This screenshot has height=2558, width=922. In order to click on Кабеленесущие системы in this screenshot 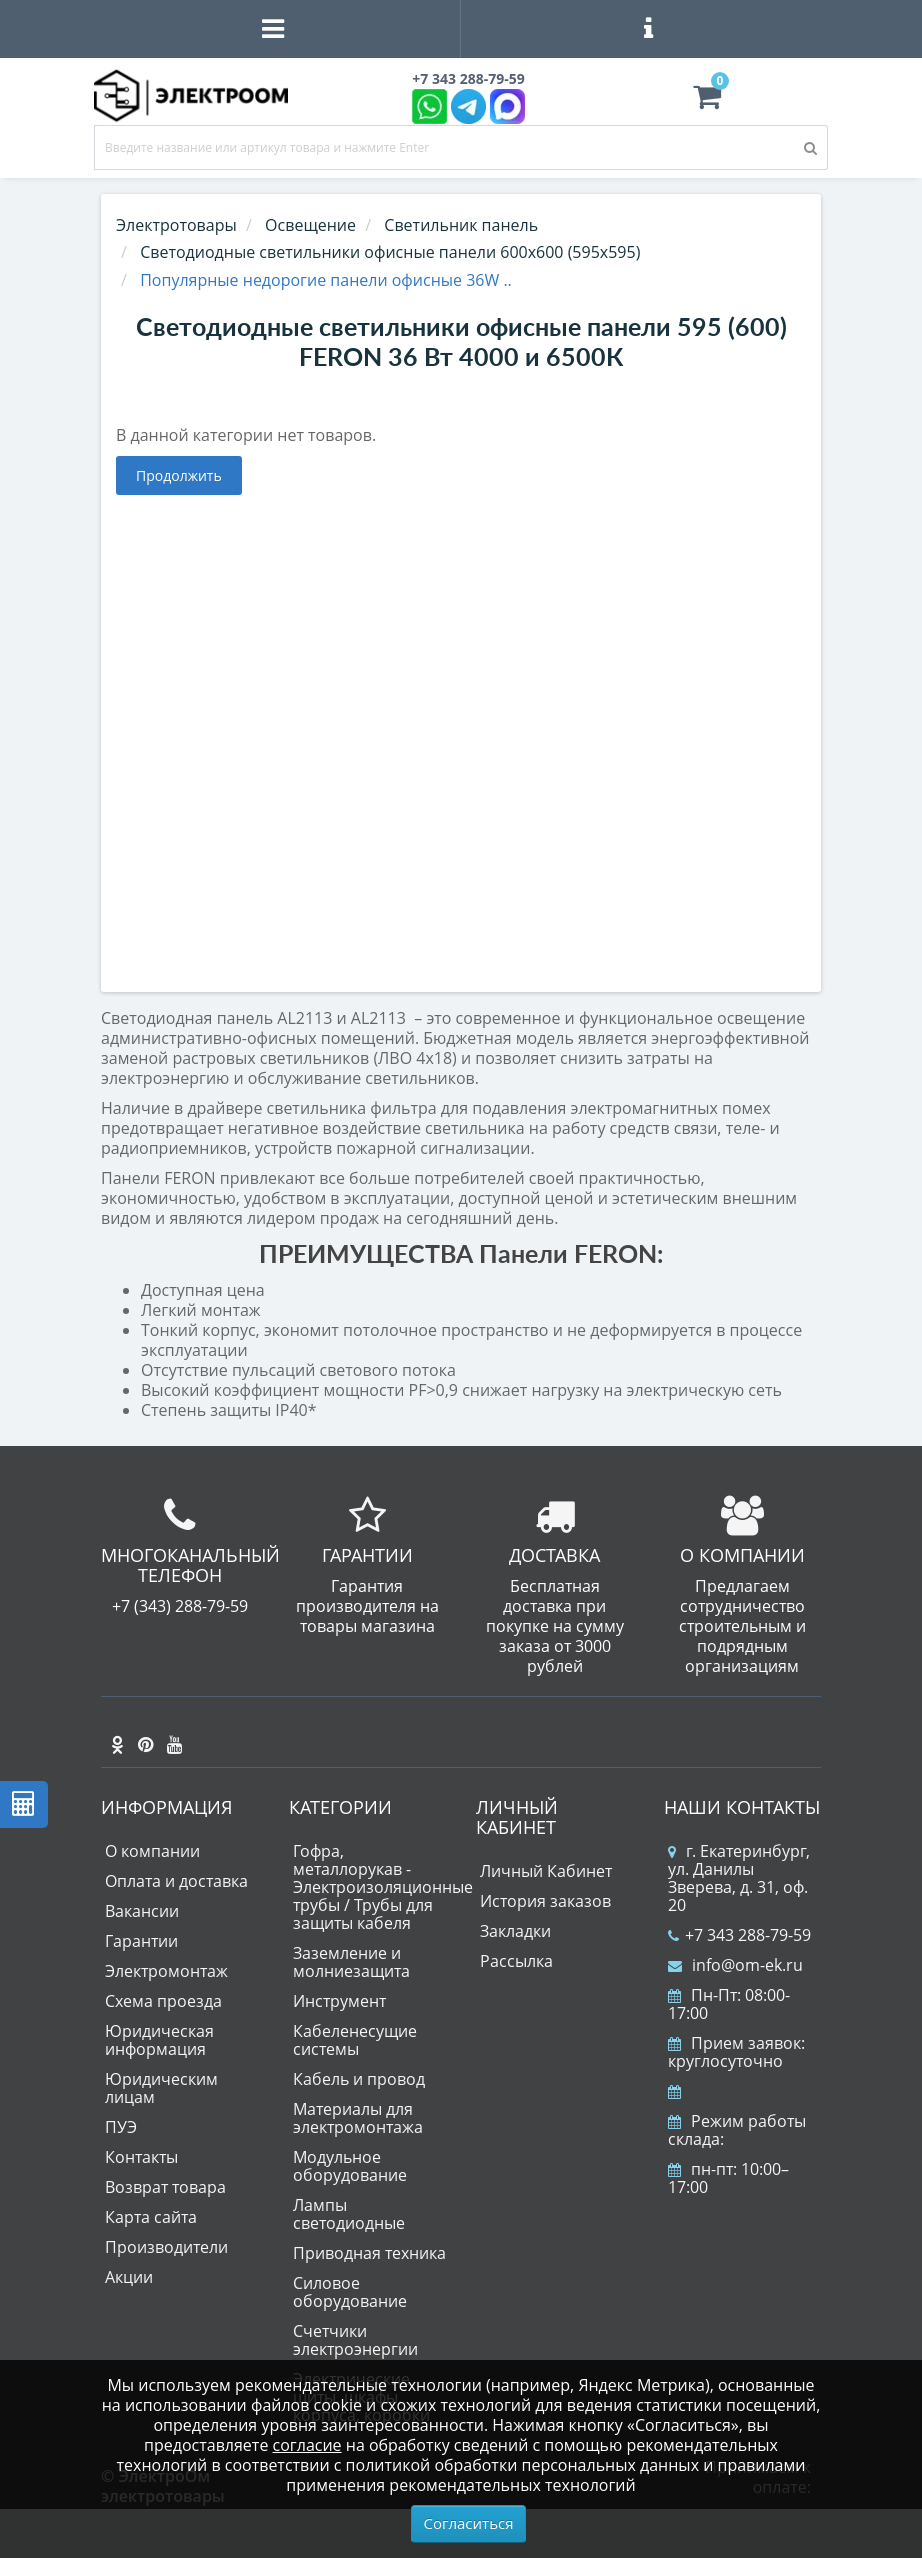, I will do `click(355, 2040)`.